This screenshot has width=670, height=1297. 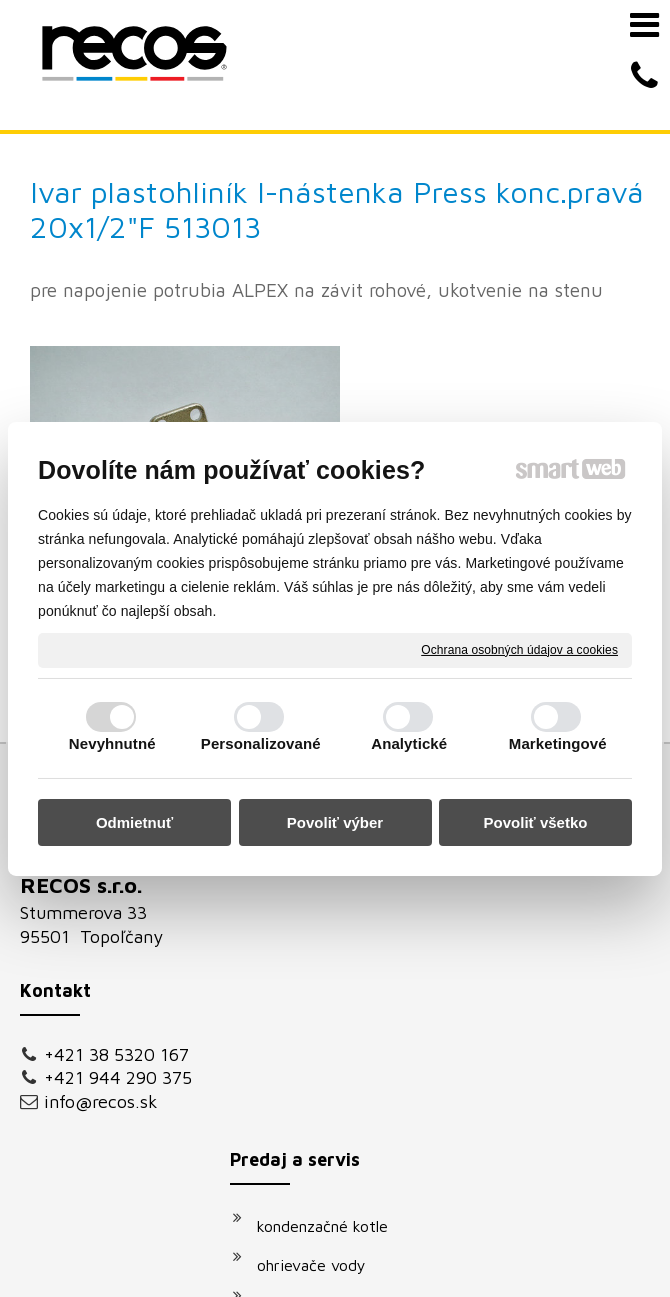 What do you see at coordinates (479, 1251) in the screenshot?
I see `napísať správcovi stránky` at bounding box center [479, 1251].